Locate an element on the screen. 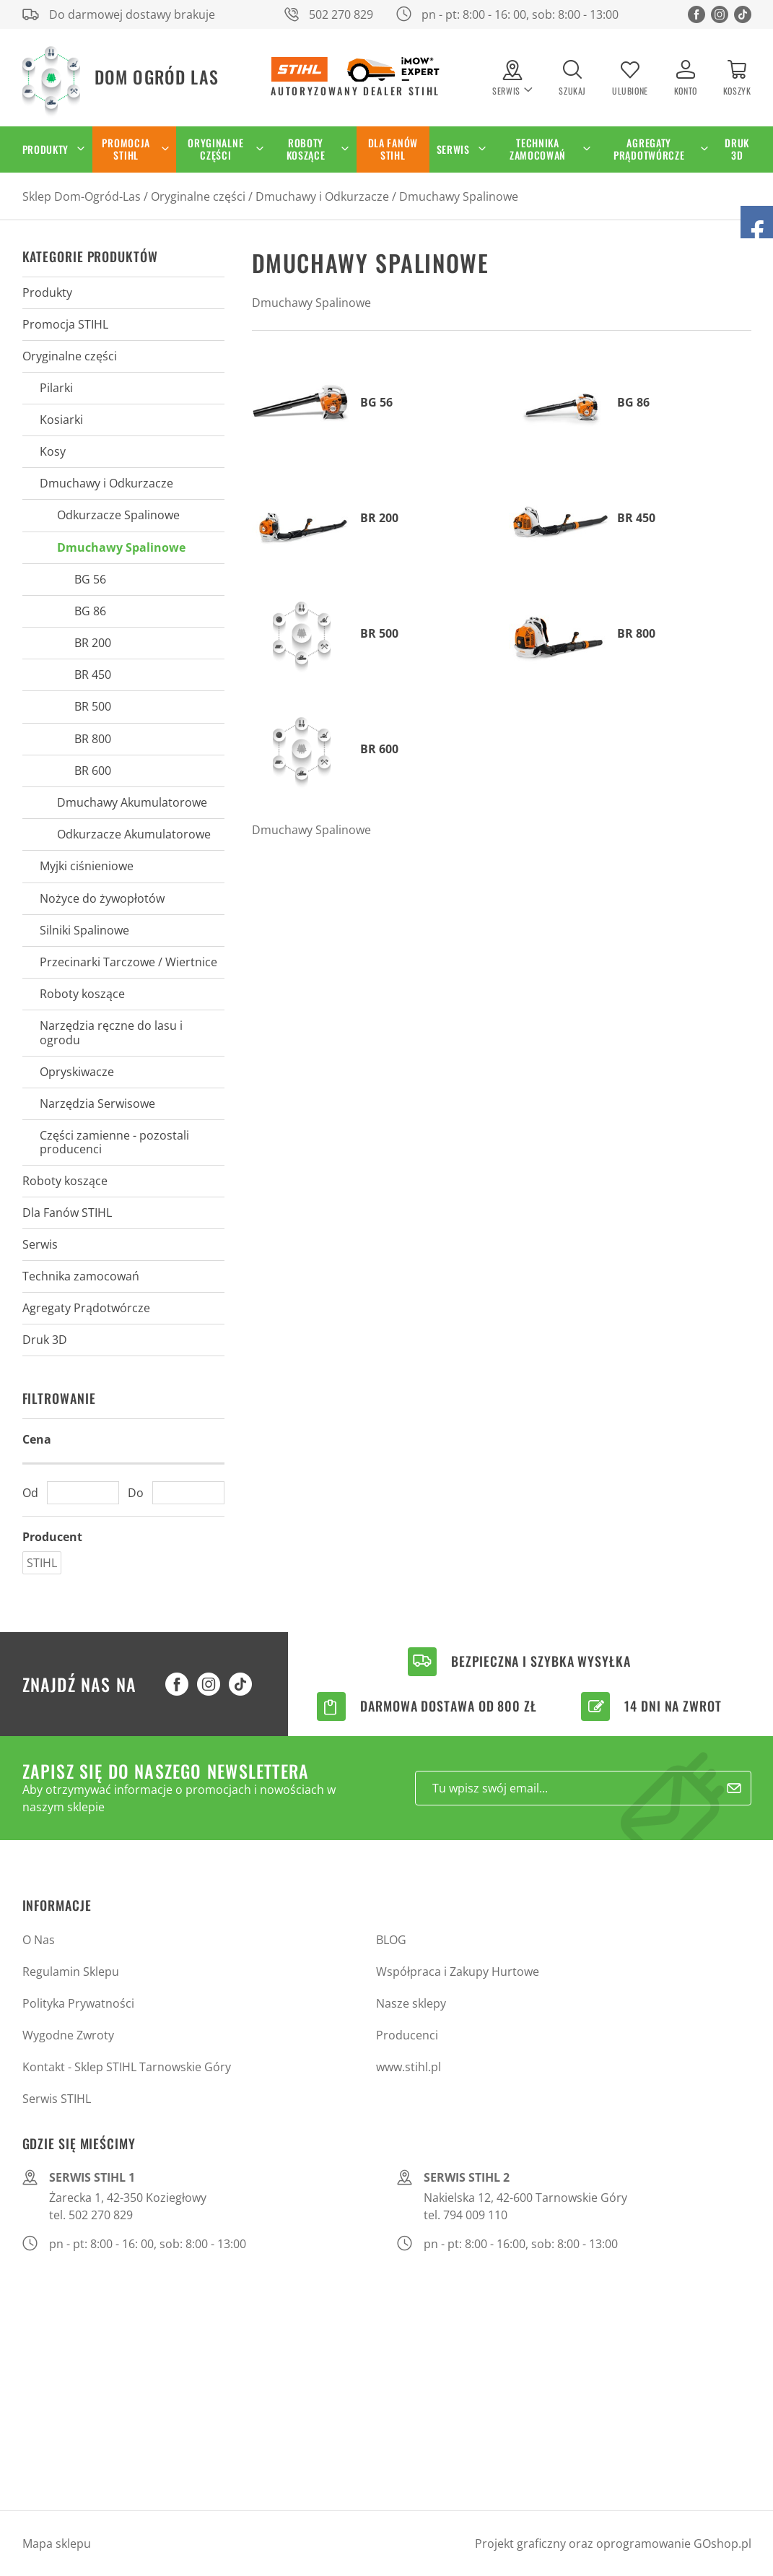 The height and width of the screenshot is (2576, 773). Nożyce do żywopłotów is located at coordinates (102, 898).